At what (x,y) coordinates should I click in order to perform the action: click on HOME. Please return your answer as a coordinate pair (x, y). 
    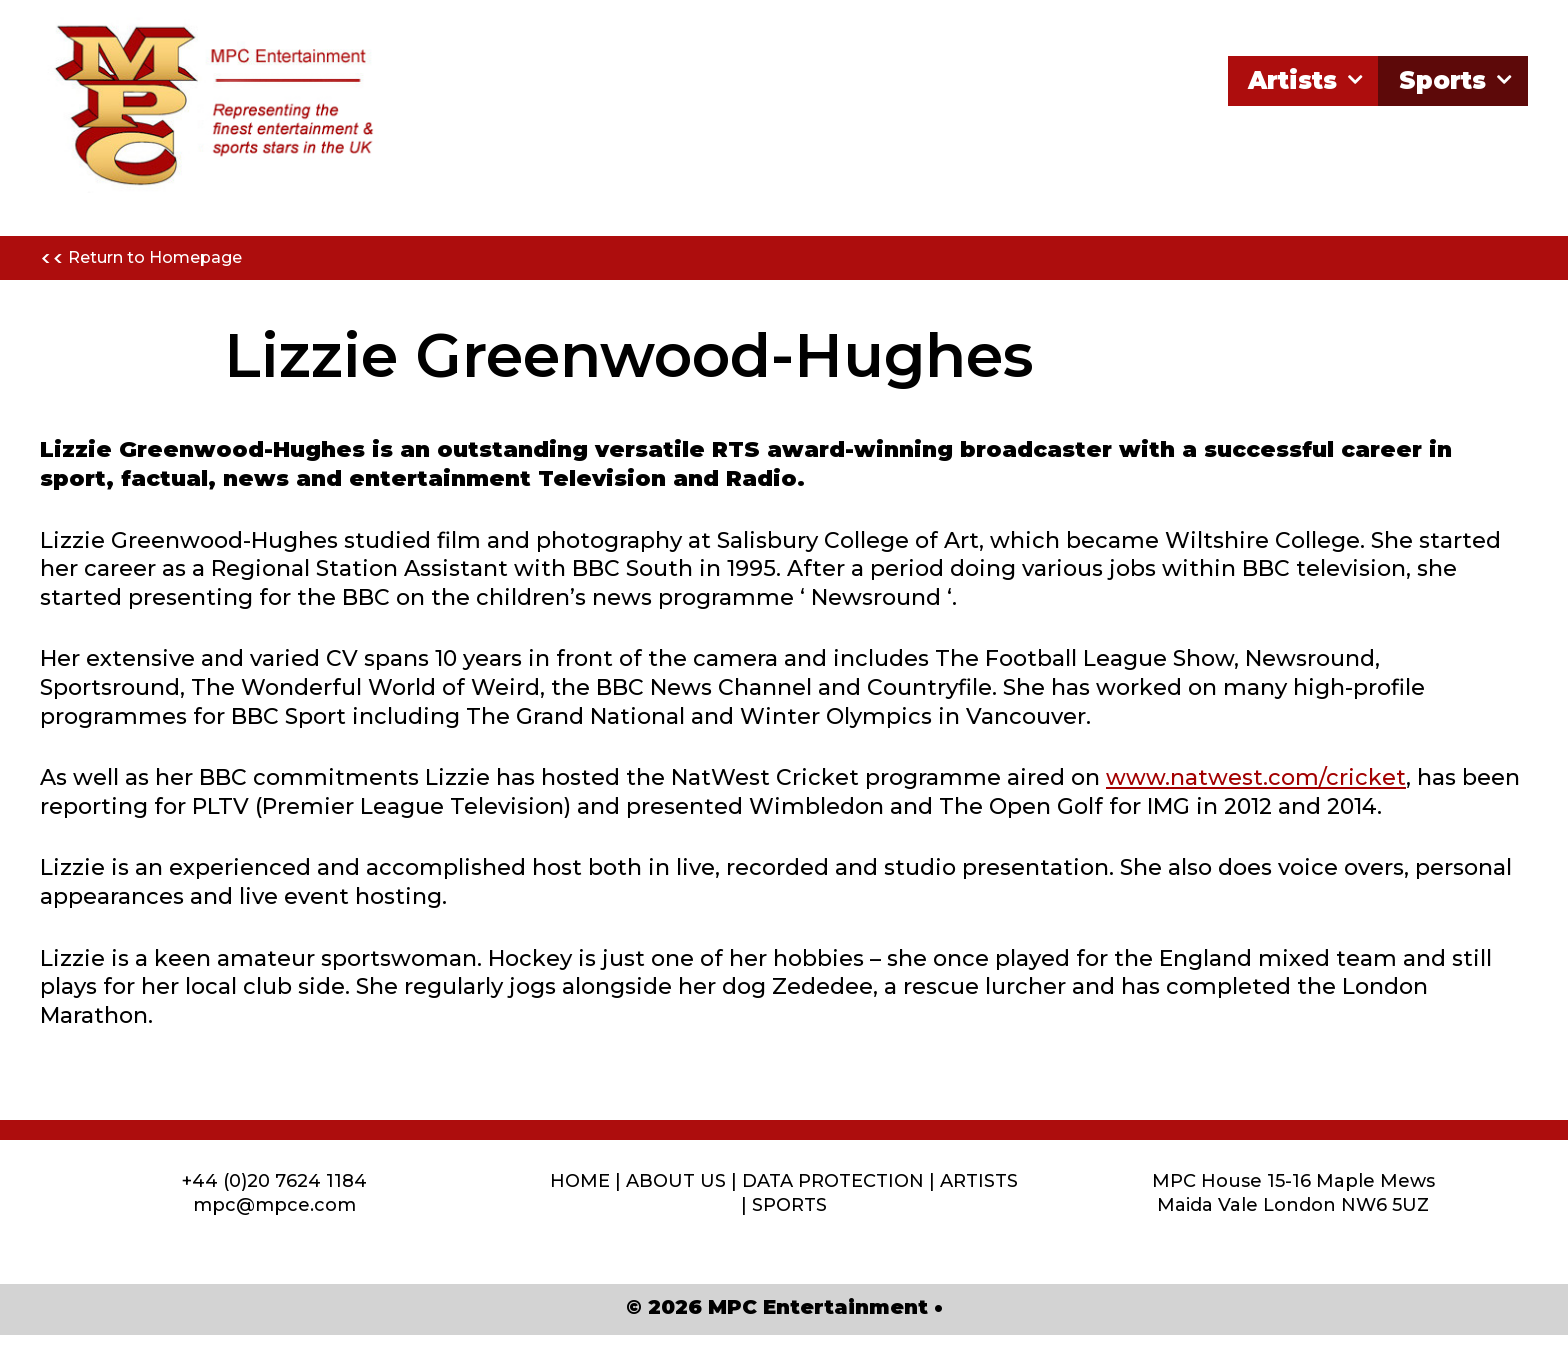
    Looking at the image, I should click on (580, 1181).